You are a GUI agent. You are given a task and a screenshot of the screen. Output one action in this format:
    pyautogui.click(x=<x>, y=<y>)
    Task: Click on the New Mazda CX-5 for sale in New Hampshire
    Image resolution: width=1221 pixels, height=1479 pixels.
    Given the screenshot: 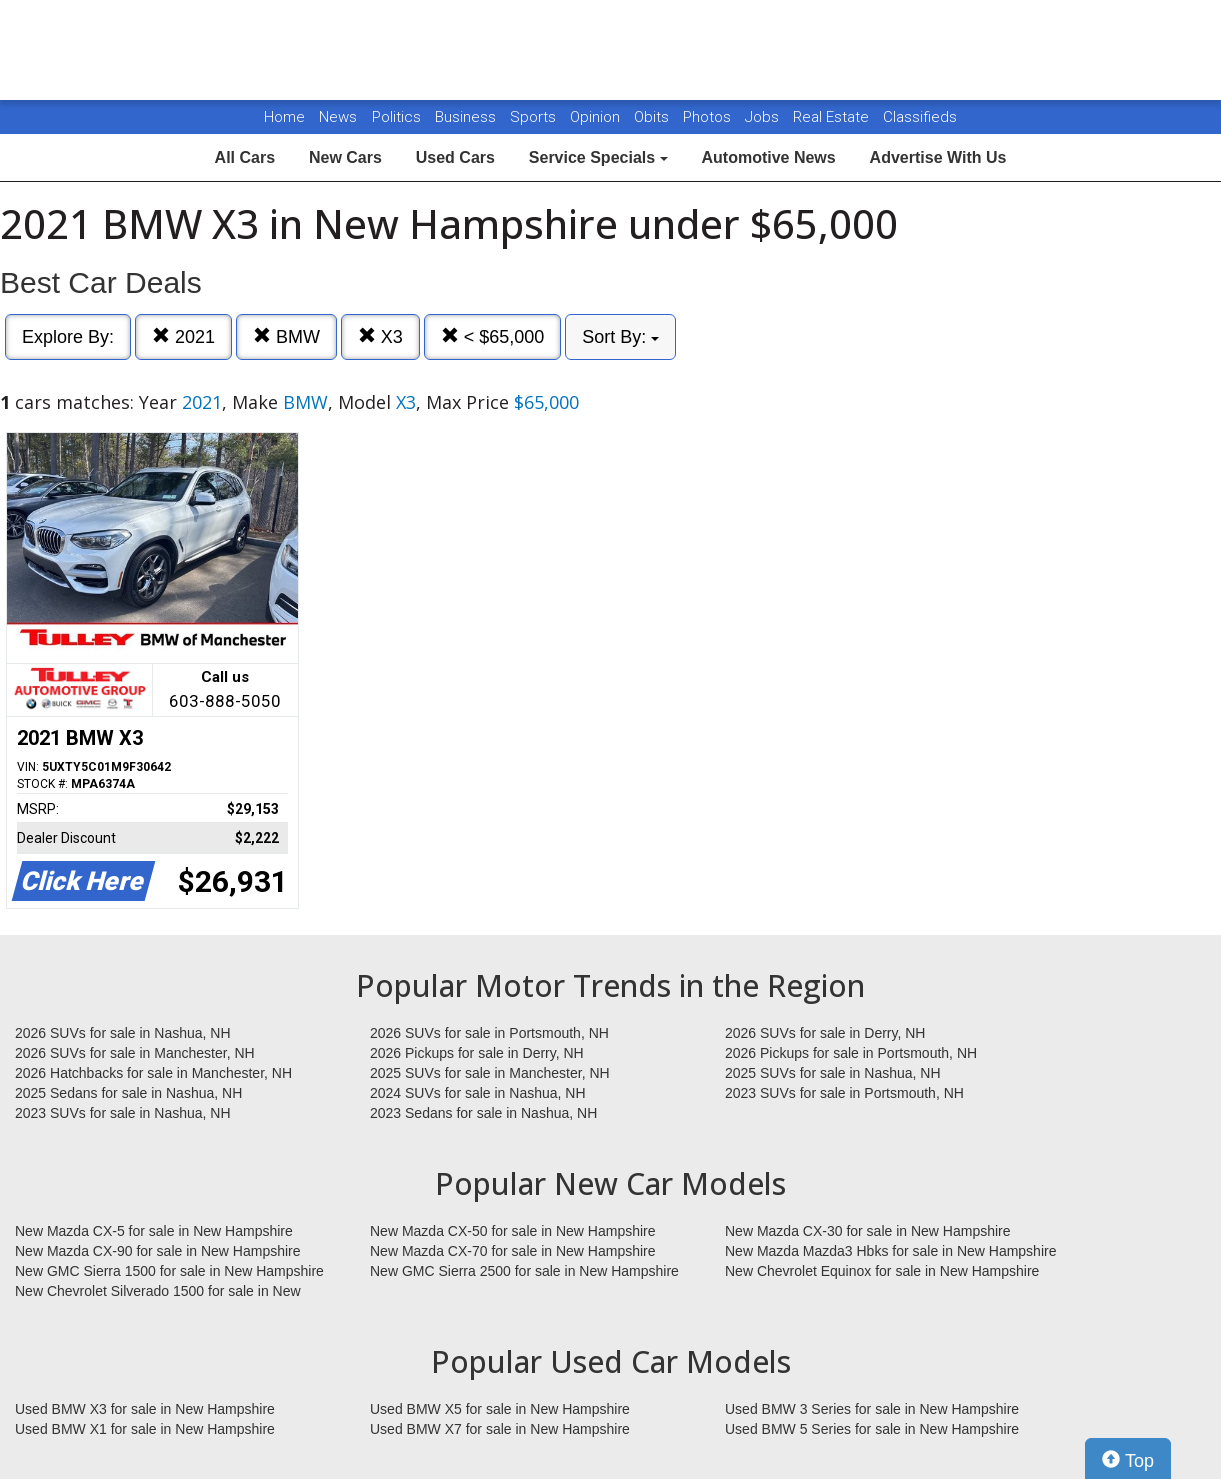 What is the action you would take?
    pyautogui.click(x=154, y=1231)
    